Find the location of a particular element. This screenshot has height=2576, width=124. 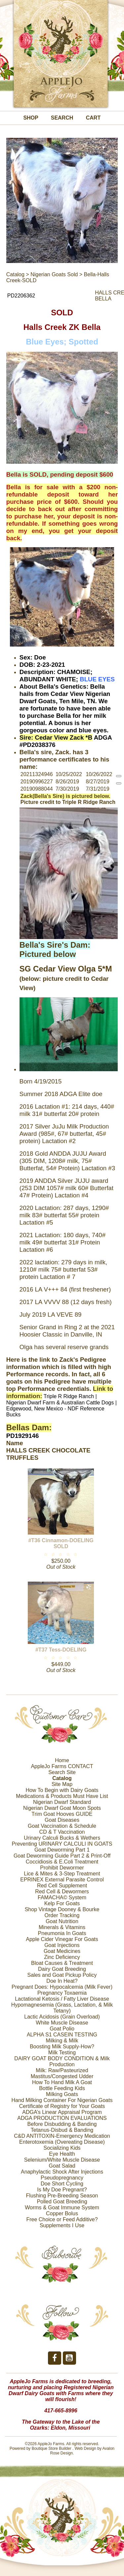

Milking & Milk is located at coordinates (62, 2040).